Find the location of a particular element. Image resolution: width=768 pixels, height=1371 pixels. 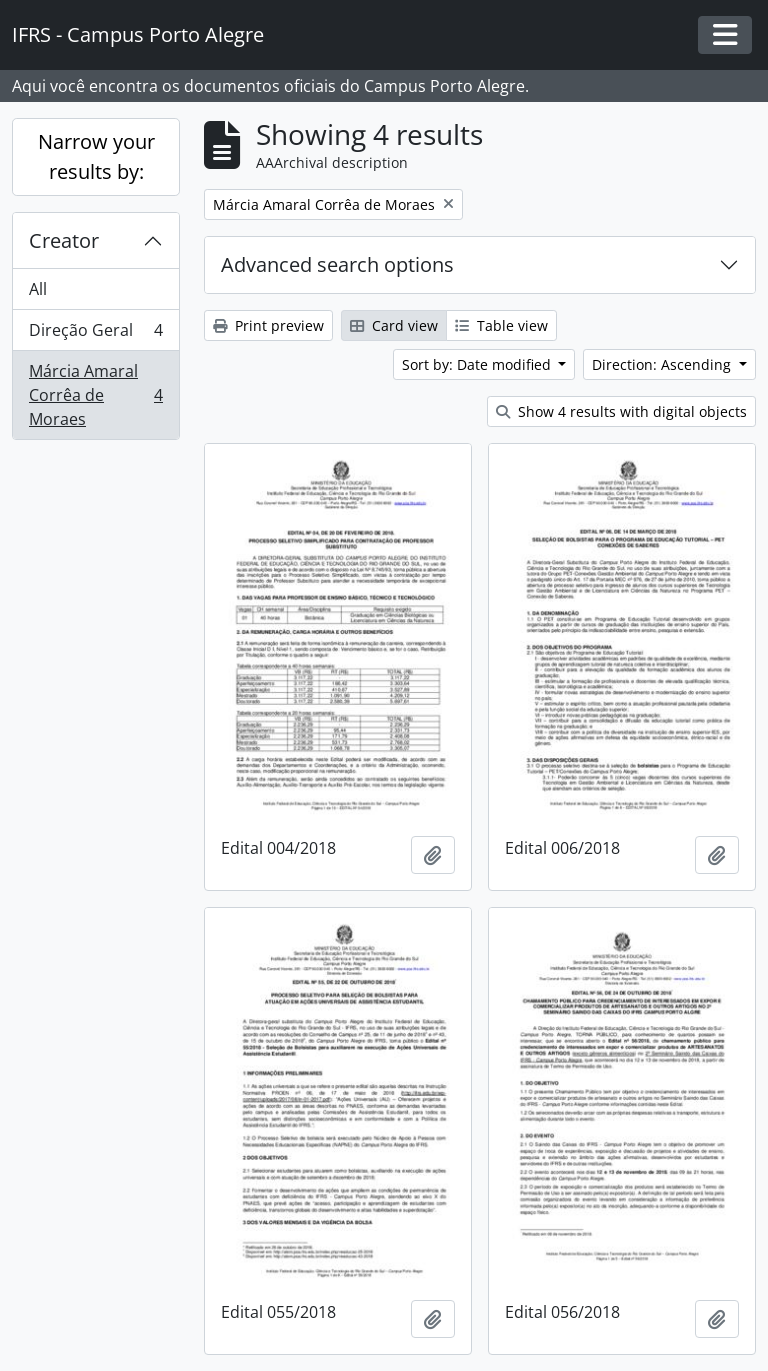

Creator is located at coordinates (64, 240).